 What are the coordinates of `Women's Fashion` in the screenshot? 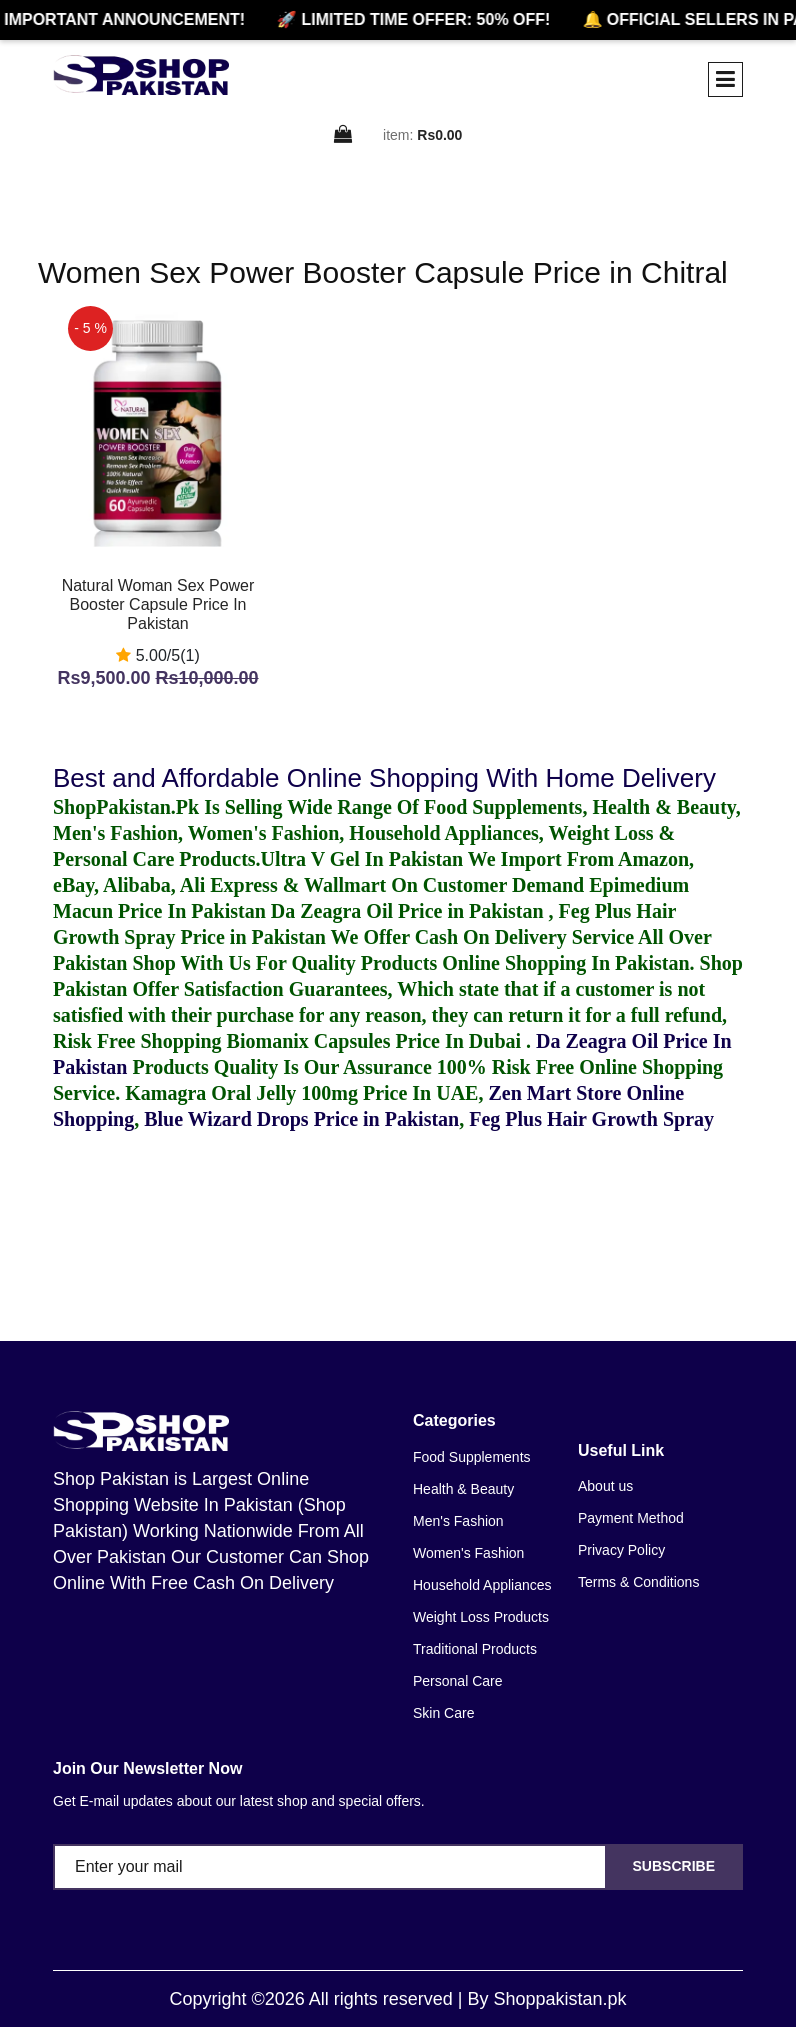 It's located at (468, 1553).